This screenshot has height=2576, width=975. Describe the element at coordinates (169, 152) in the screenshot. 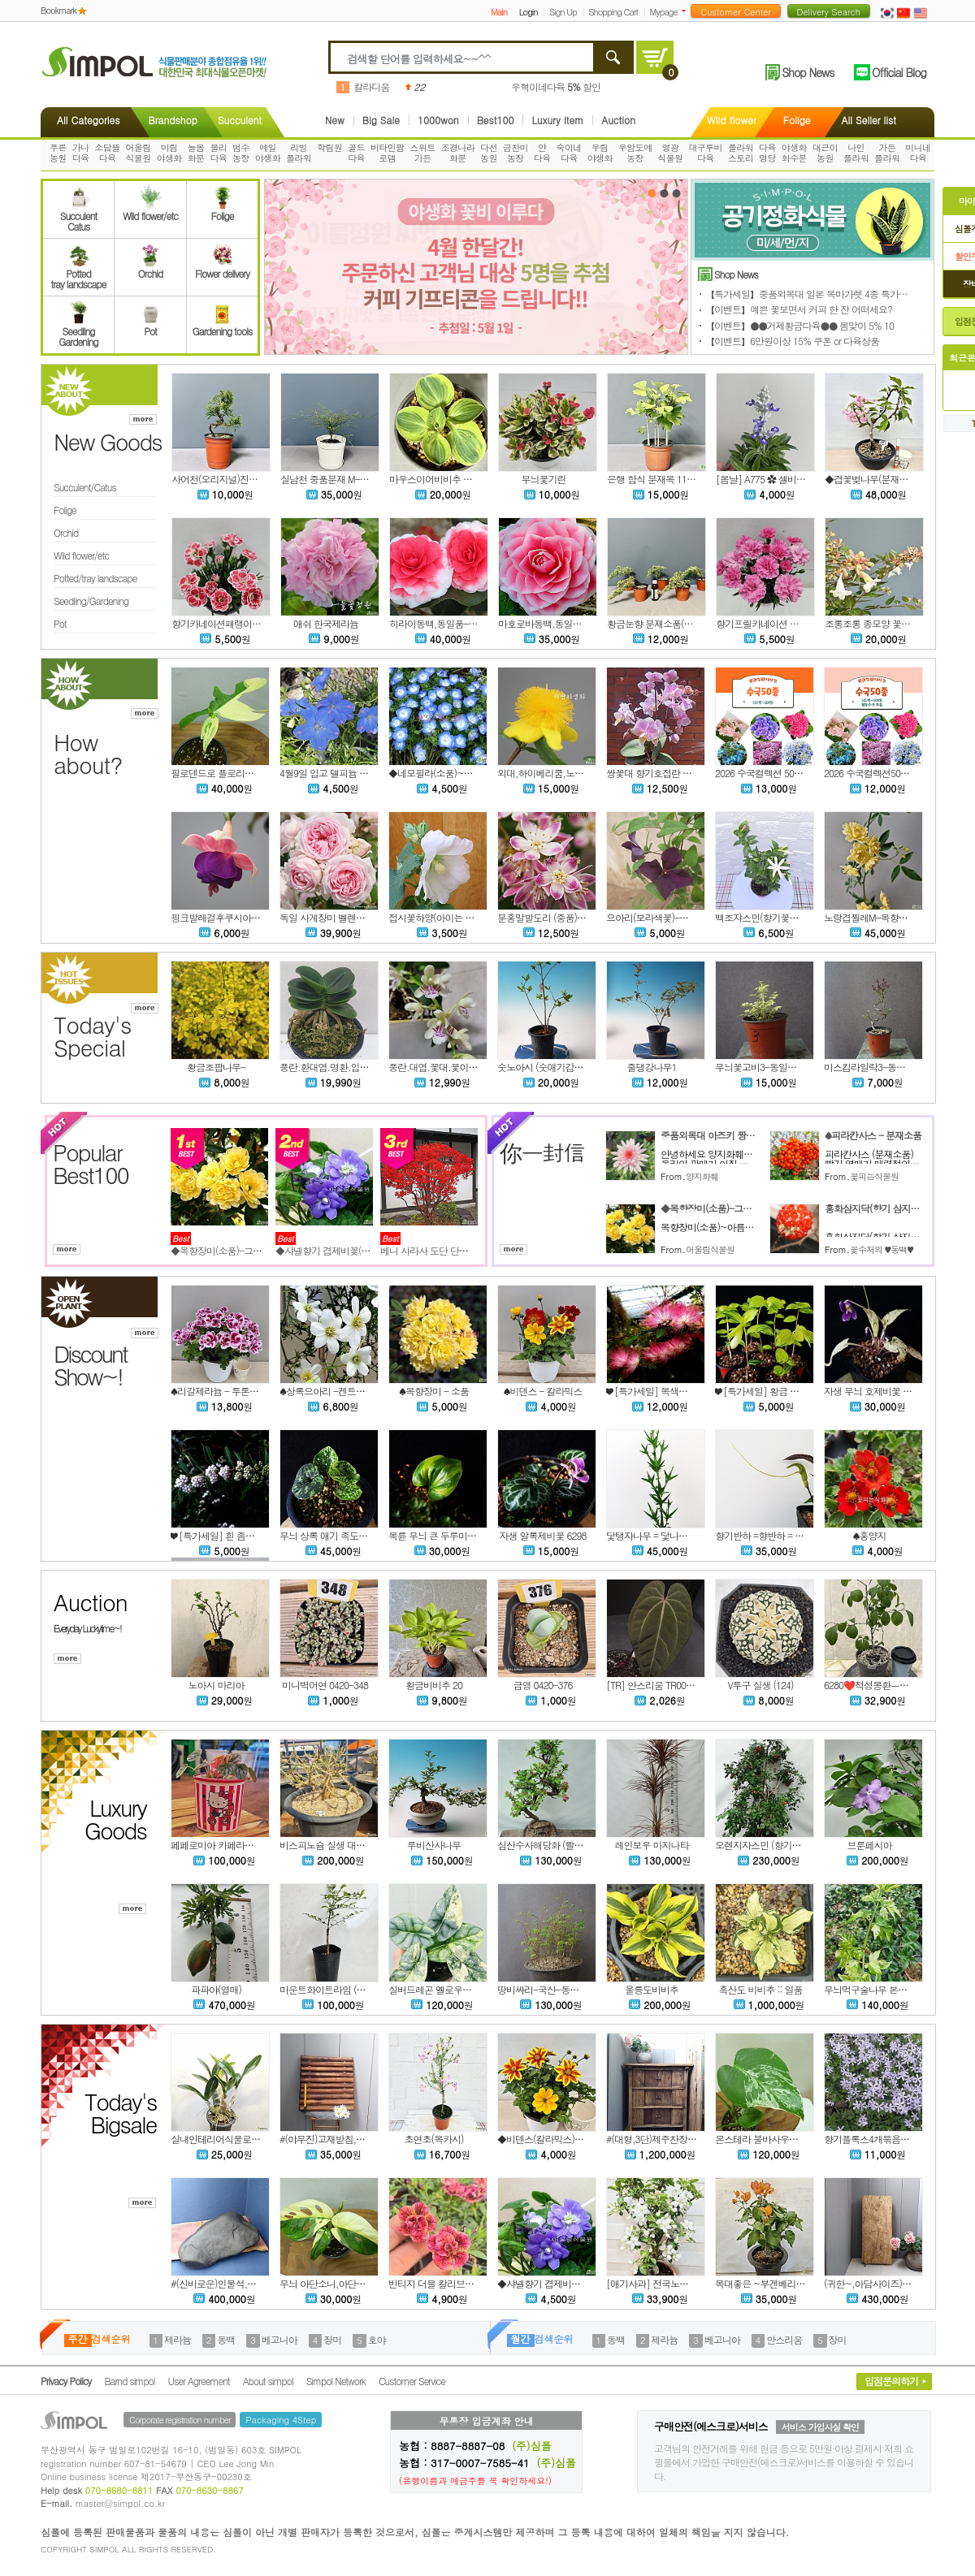

I see `미림야생화` at that location.